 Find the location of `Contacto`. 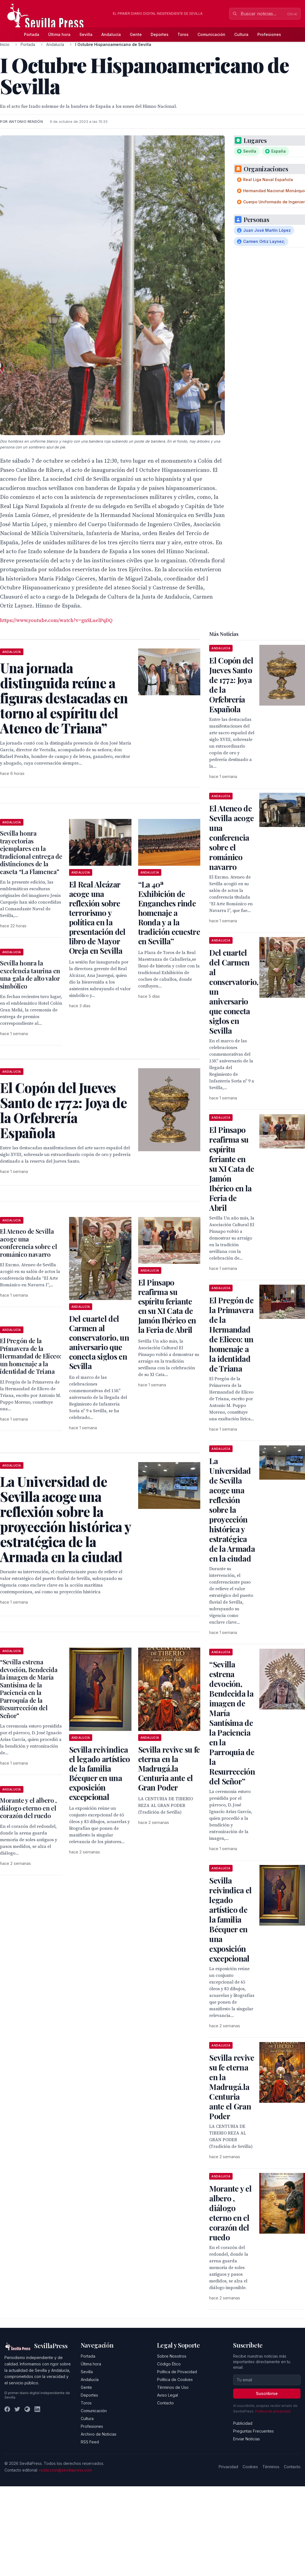

Contacto is located at coordinates (165, 2403).